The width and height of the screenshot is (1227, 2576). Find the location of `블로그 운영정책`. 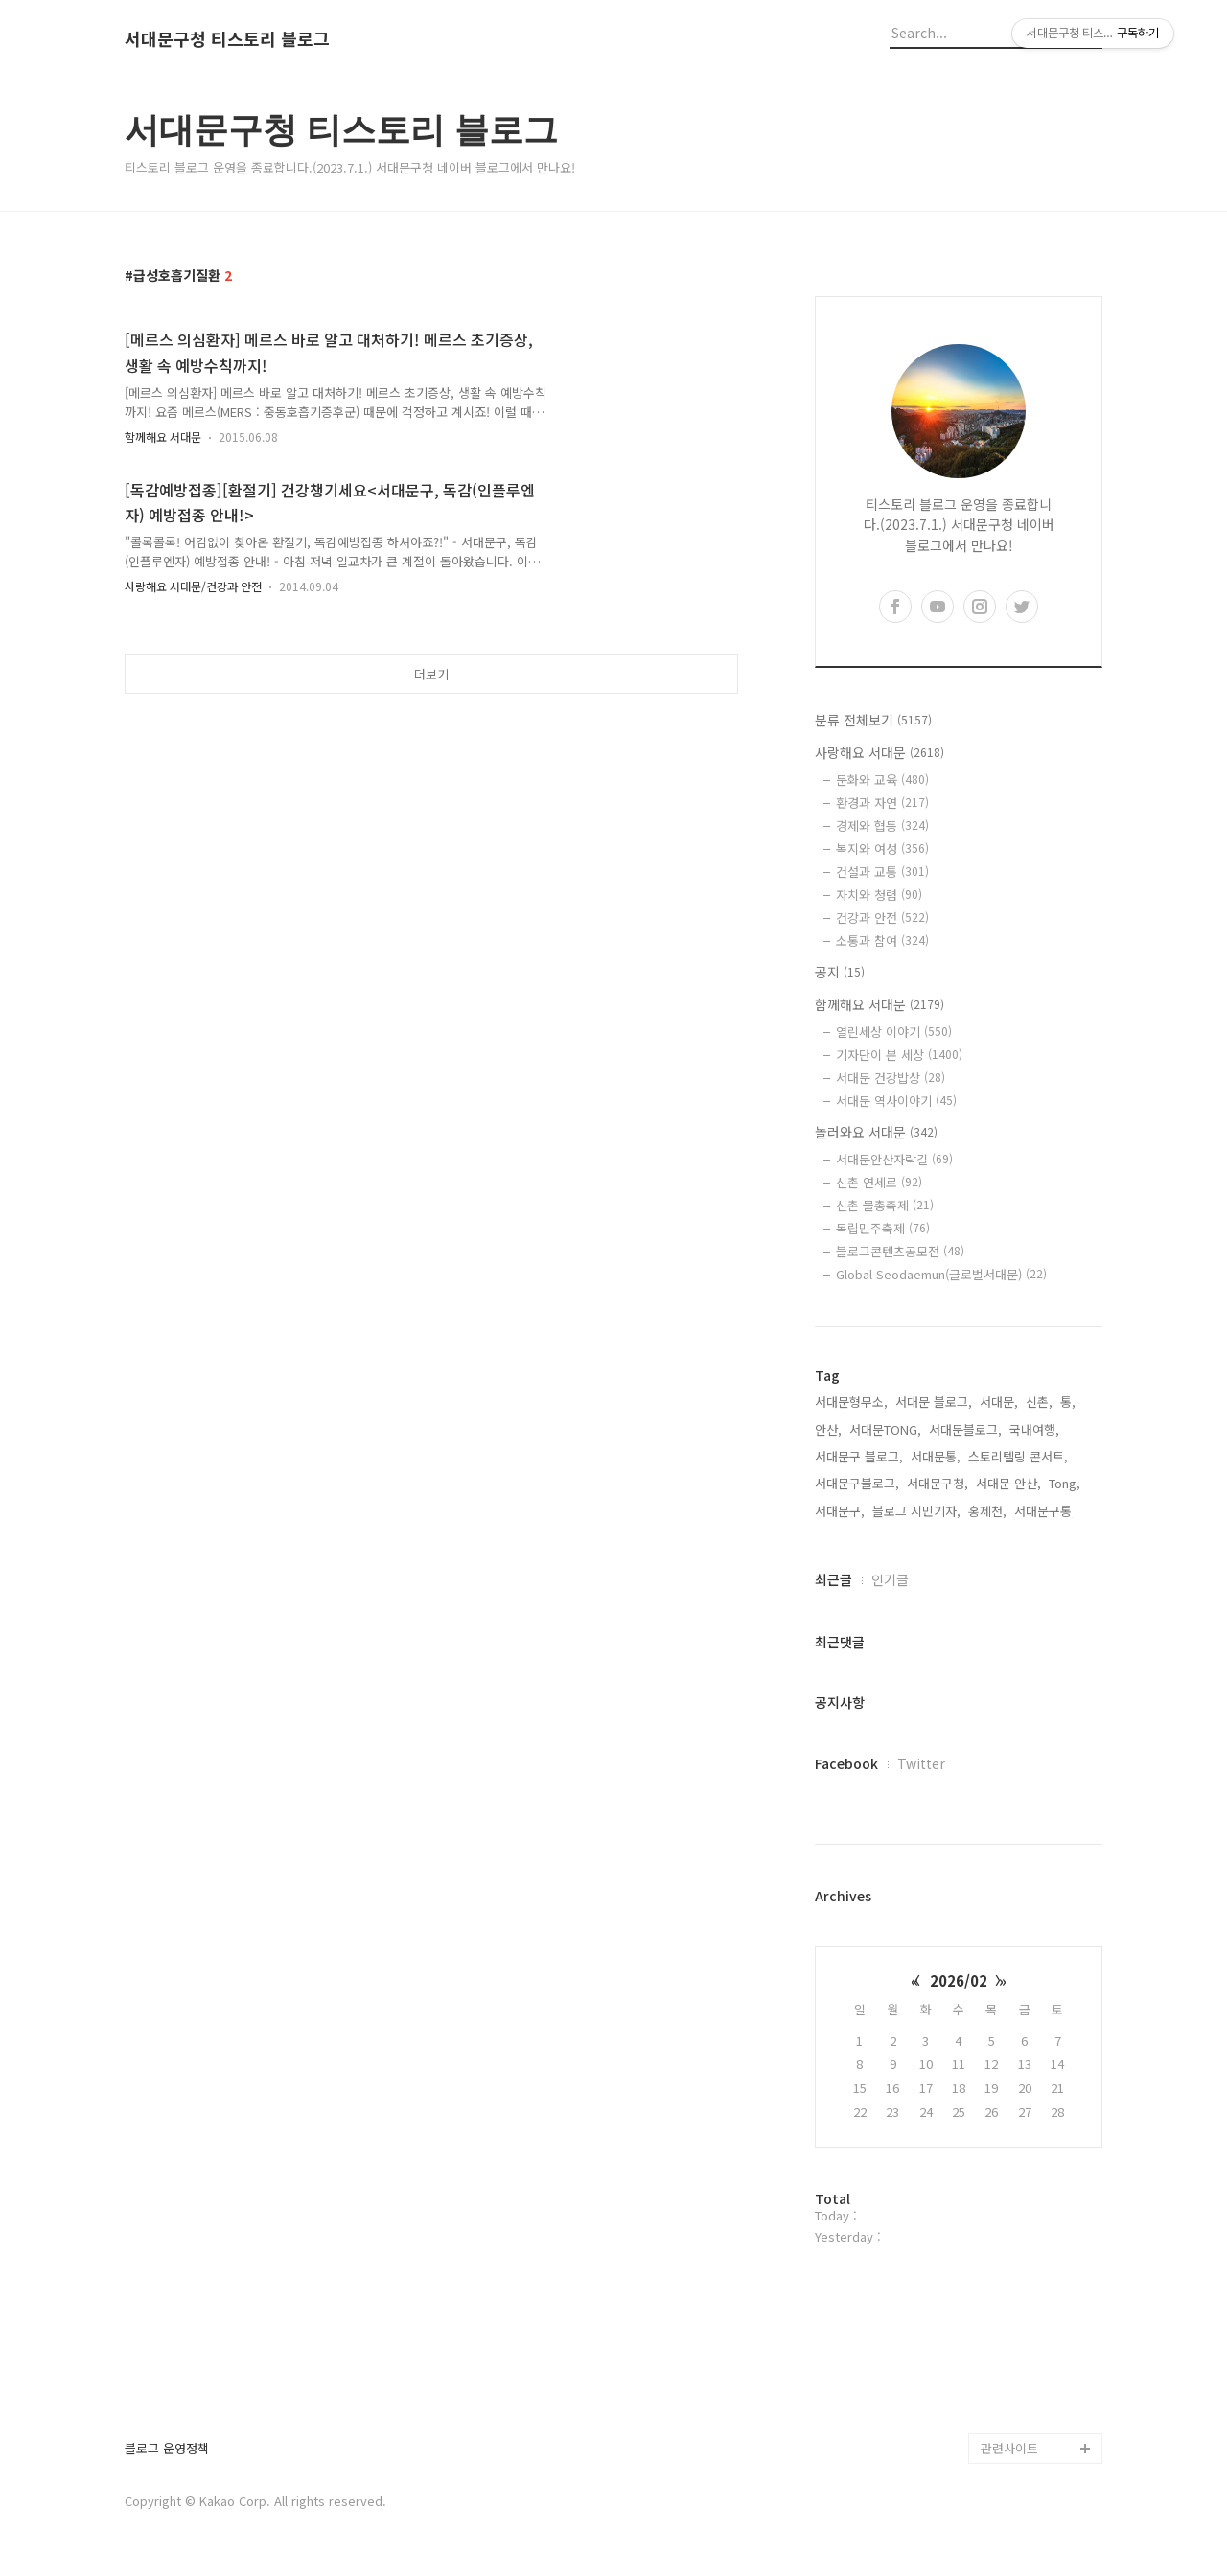

블로그 운영정책 is located at coordinates (167, 2449).